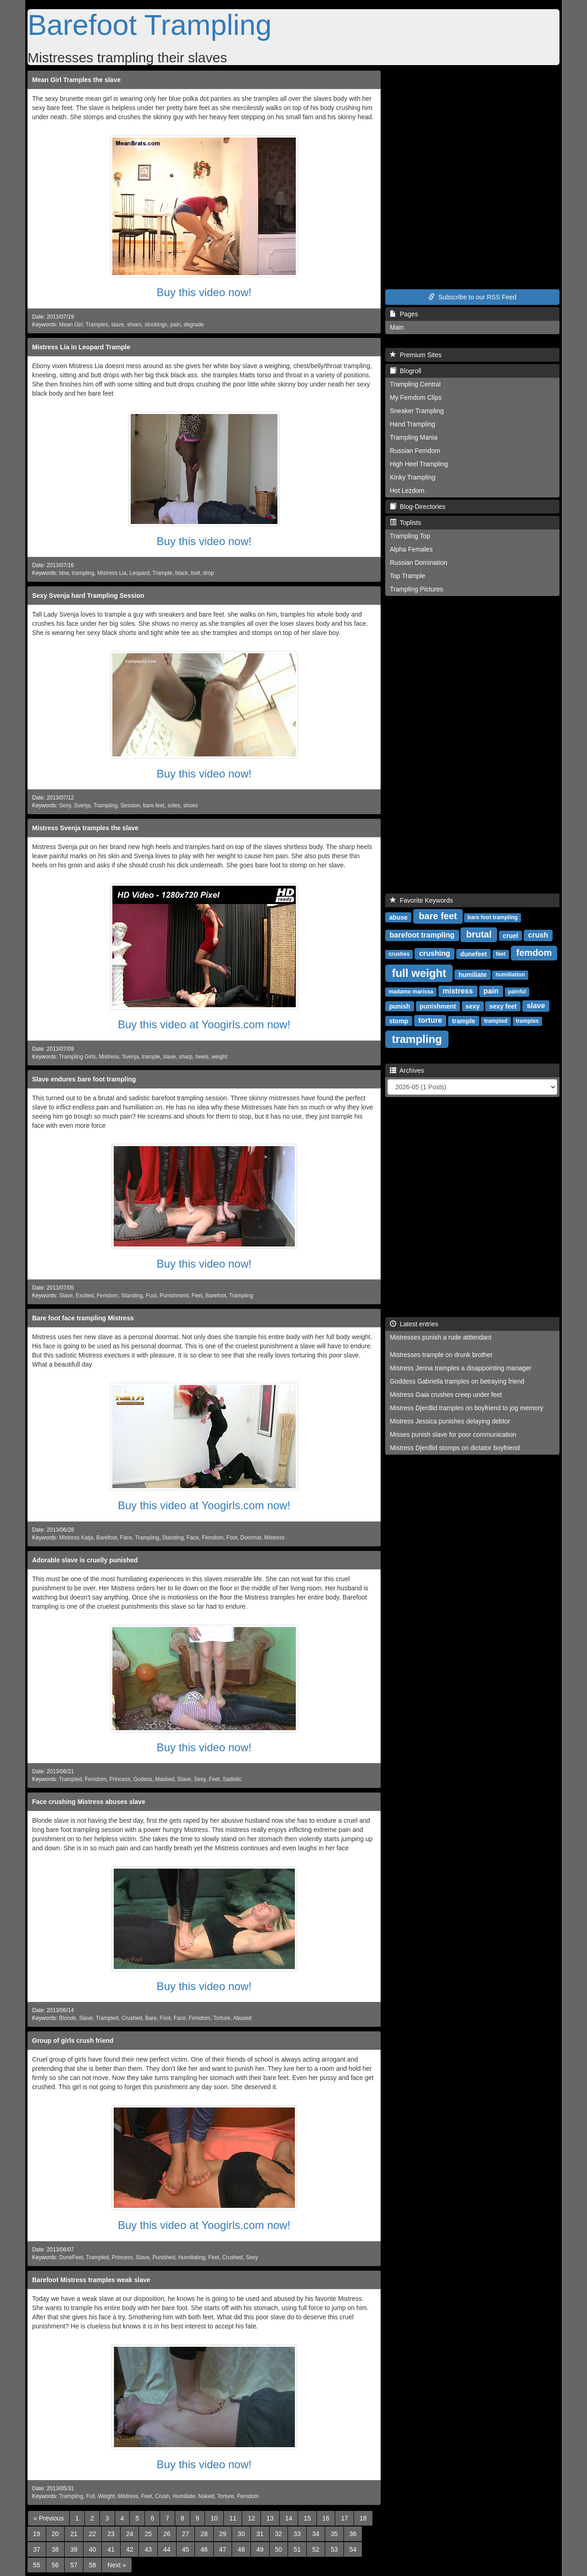 This screenshot has height=2576, width=587. I want to click on Excited, so click(85, 1295).